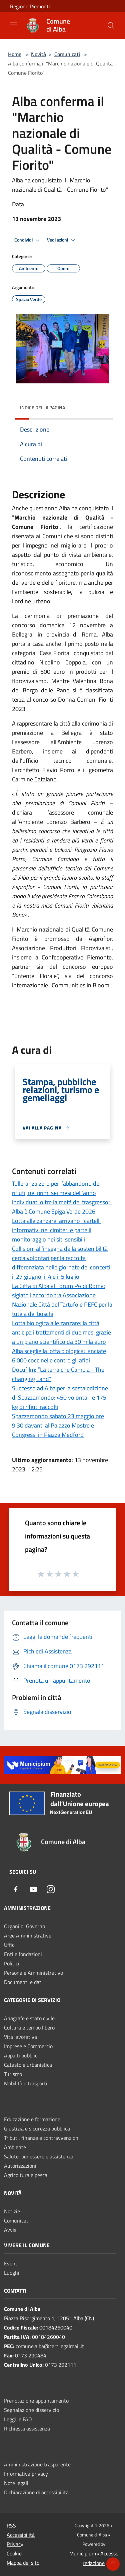 This screenshot has width=125, height=2576. Describe the element at coordinates (60, 1397) in the screenshot. I see `Successo ad Alba per la sesta edizione di Spazzamondo: 450 volontari e 175 kg di rifiuti raccolti` at that location.